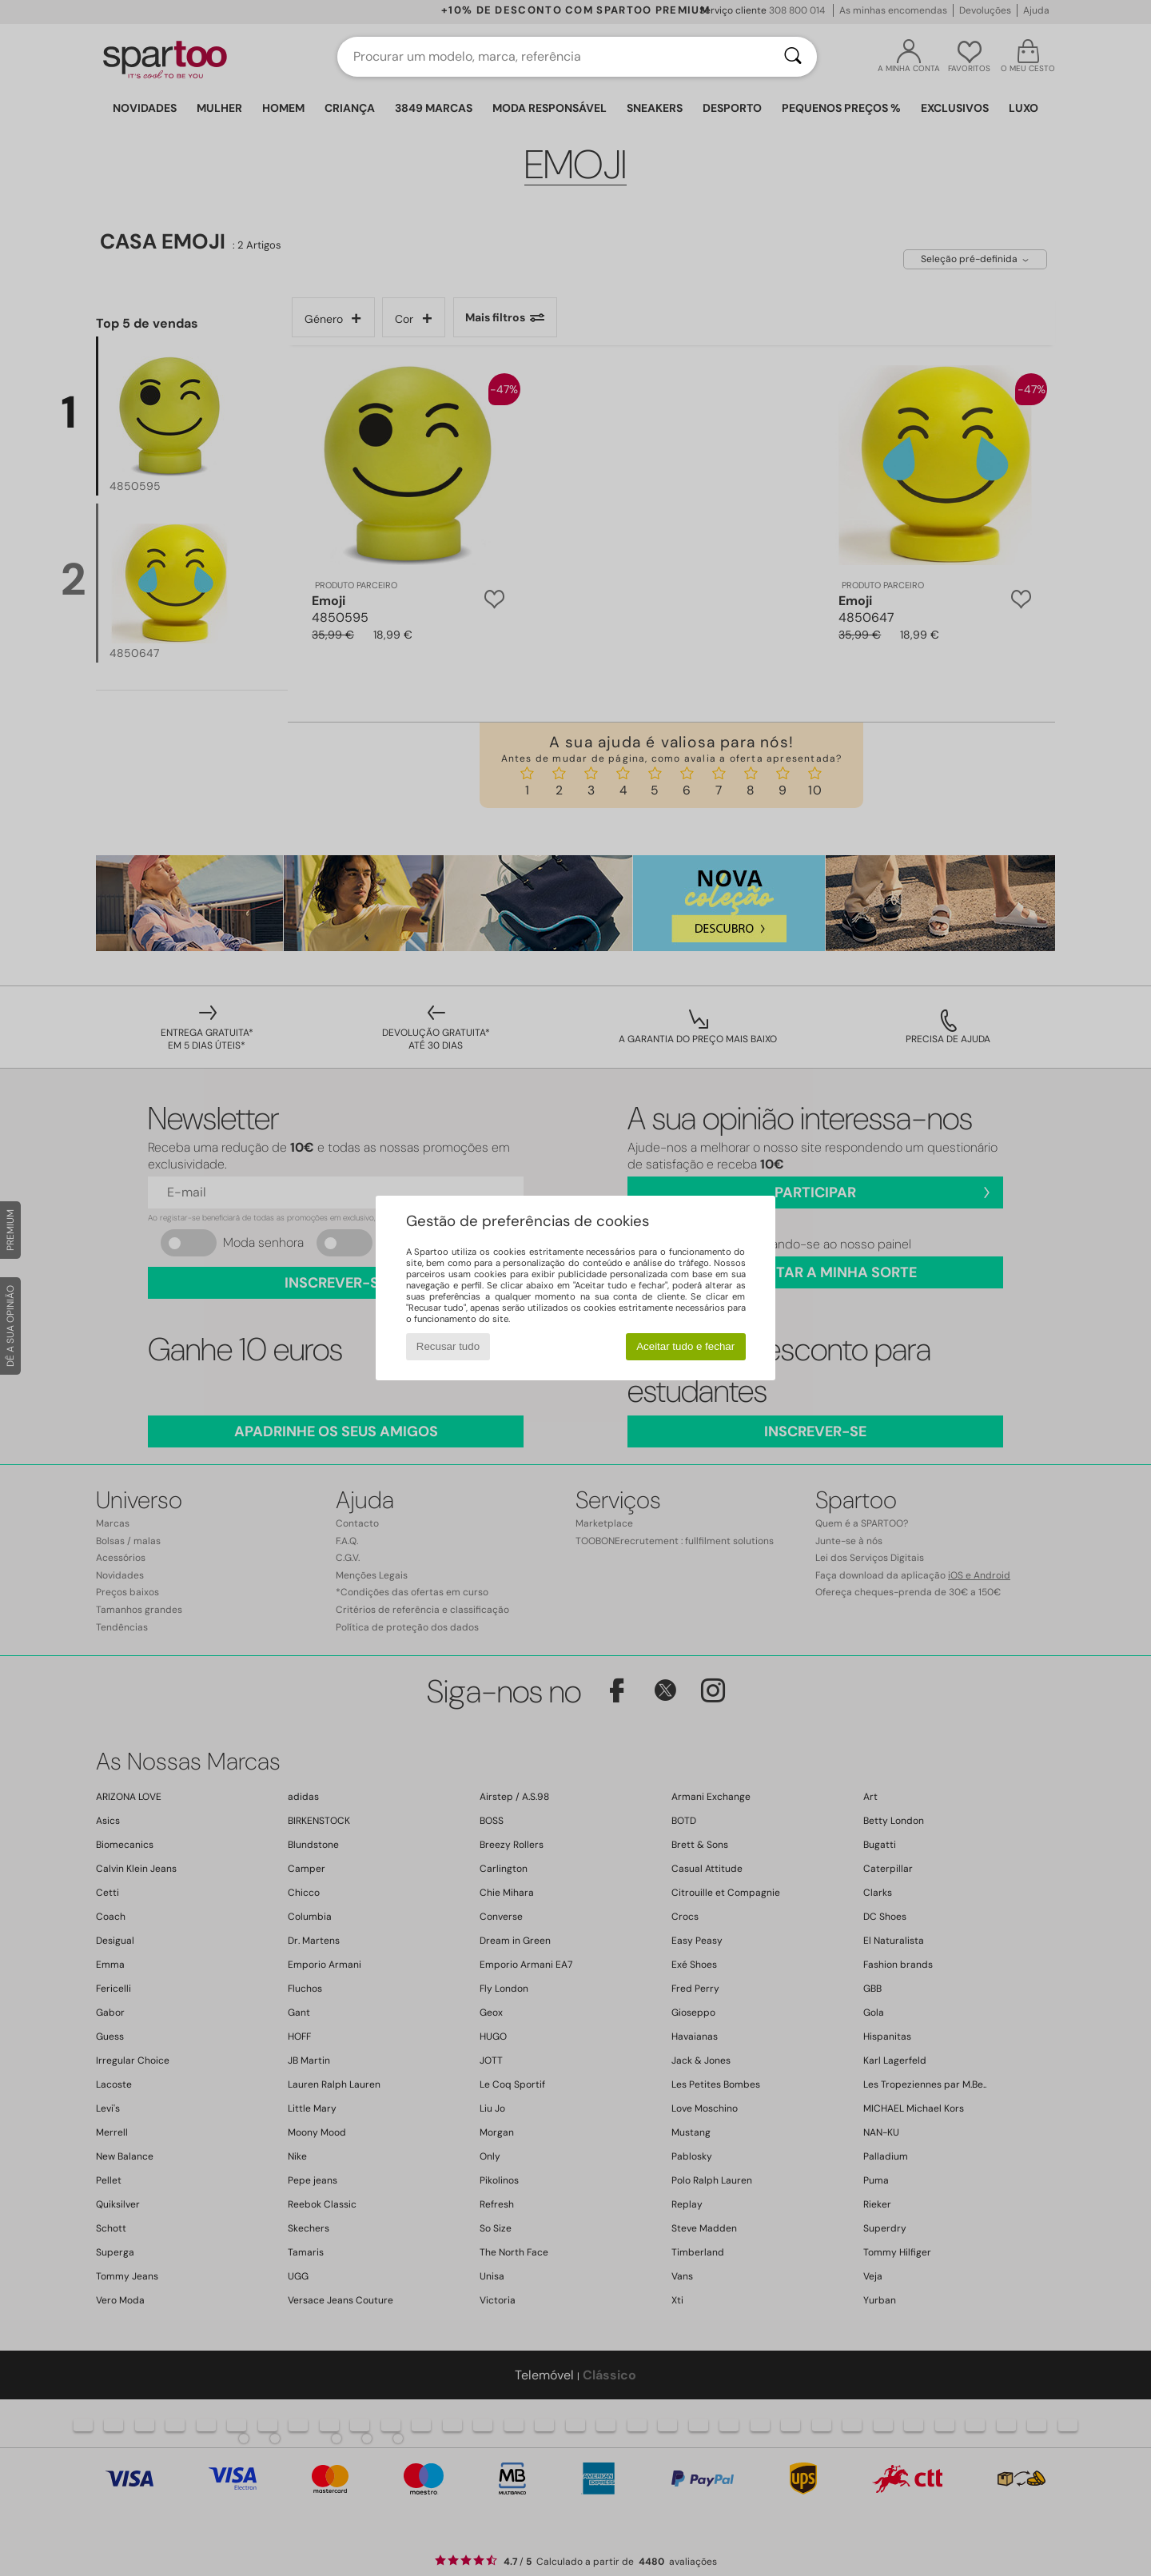 This screenshot has width=1151, height=2576. What do you see at coordinates (448, 1346) in the screenshot?
I see `Recusar tudo` at bounding box center [448, 1346].